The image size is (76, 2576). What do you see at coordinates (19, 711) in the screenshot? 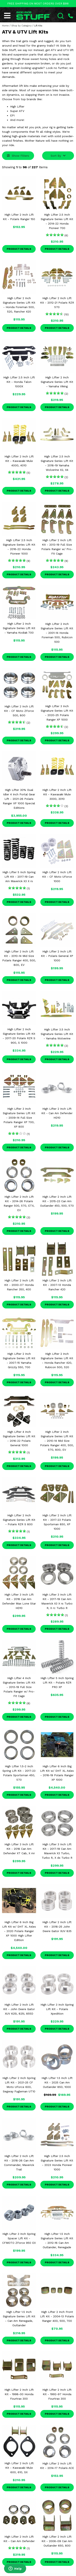
I see `High Lifter 2 Inch Lift Kit - CF Moto ZForce 500, 800` at bounding box center [19, 711].